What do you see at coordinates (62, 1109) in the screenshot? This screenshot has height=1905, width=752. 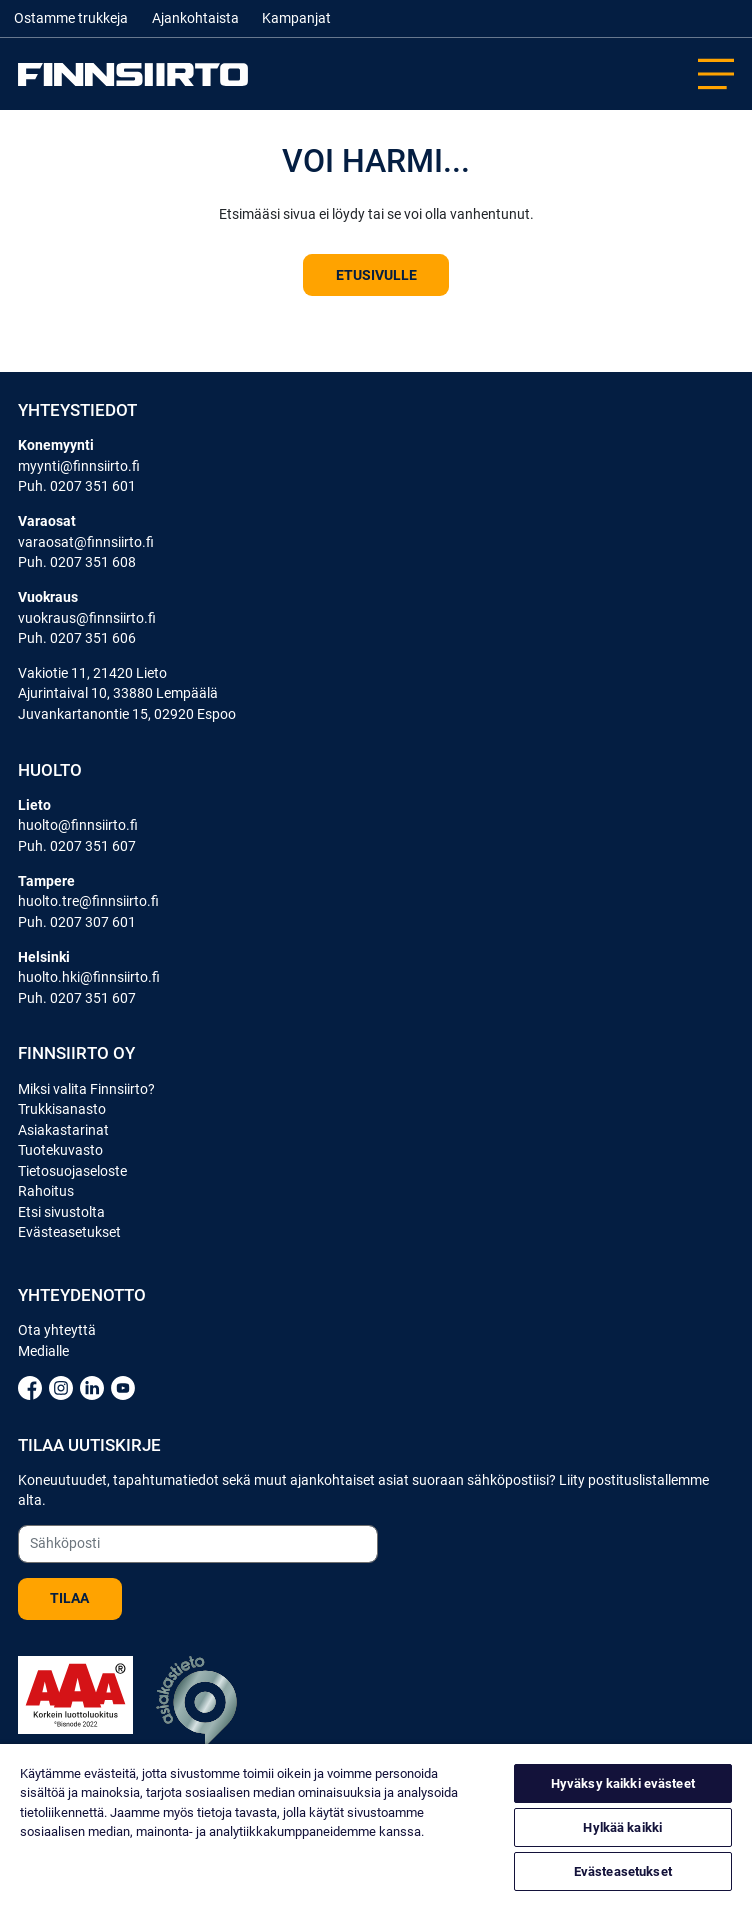 I see `Trukkisanasto` at bounding box center [62, 1109].